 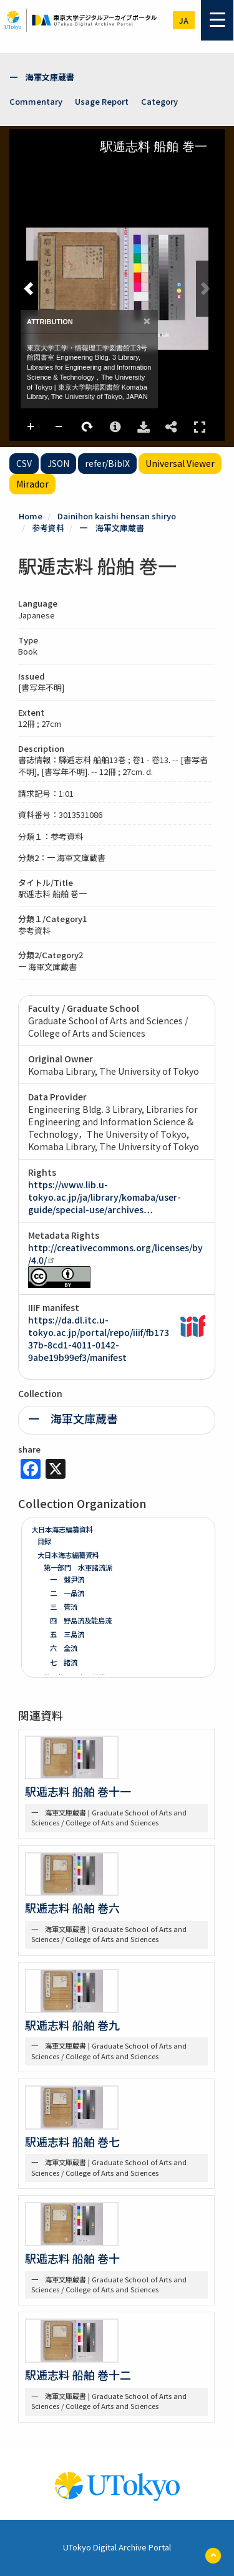 I want to click on 駅逓志料 船舶 巻十二, so click(x=78, y=2375).